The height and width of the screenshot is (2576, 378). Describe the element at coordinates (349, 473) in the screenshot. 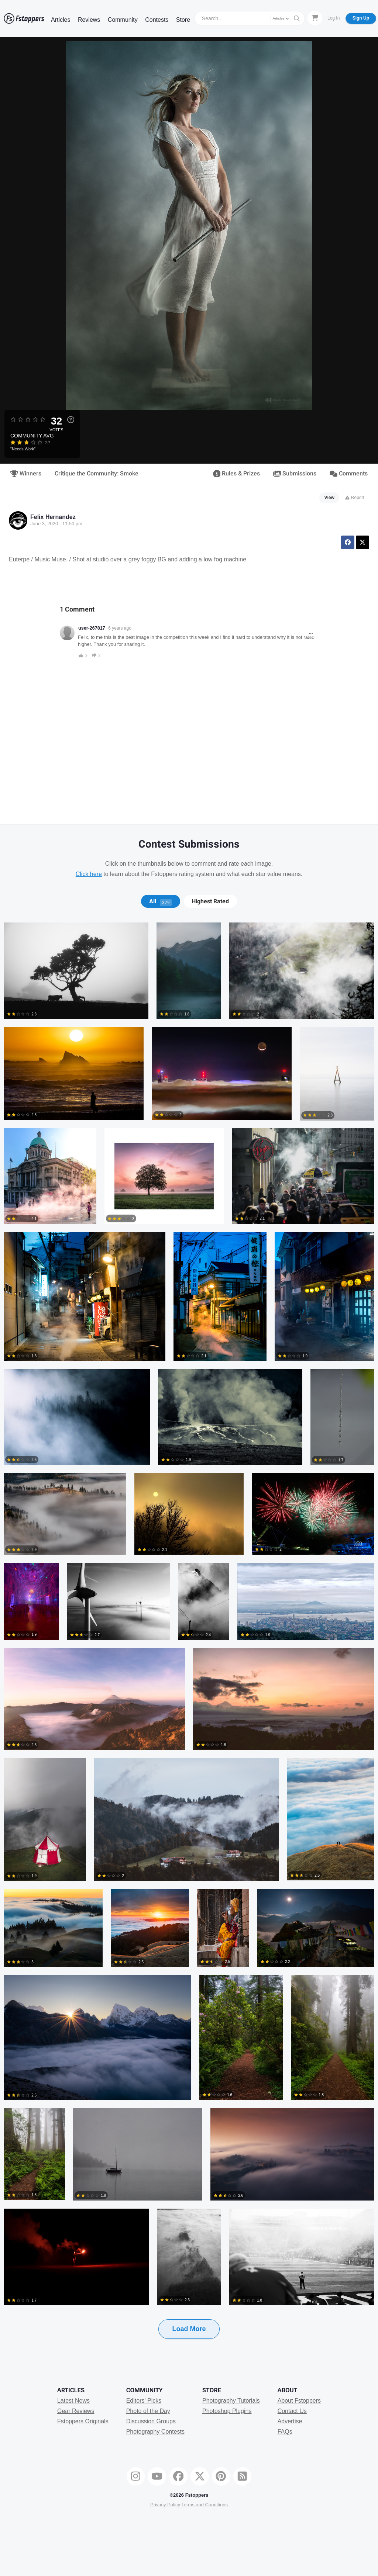

I see `Comments` at that location.